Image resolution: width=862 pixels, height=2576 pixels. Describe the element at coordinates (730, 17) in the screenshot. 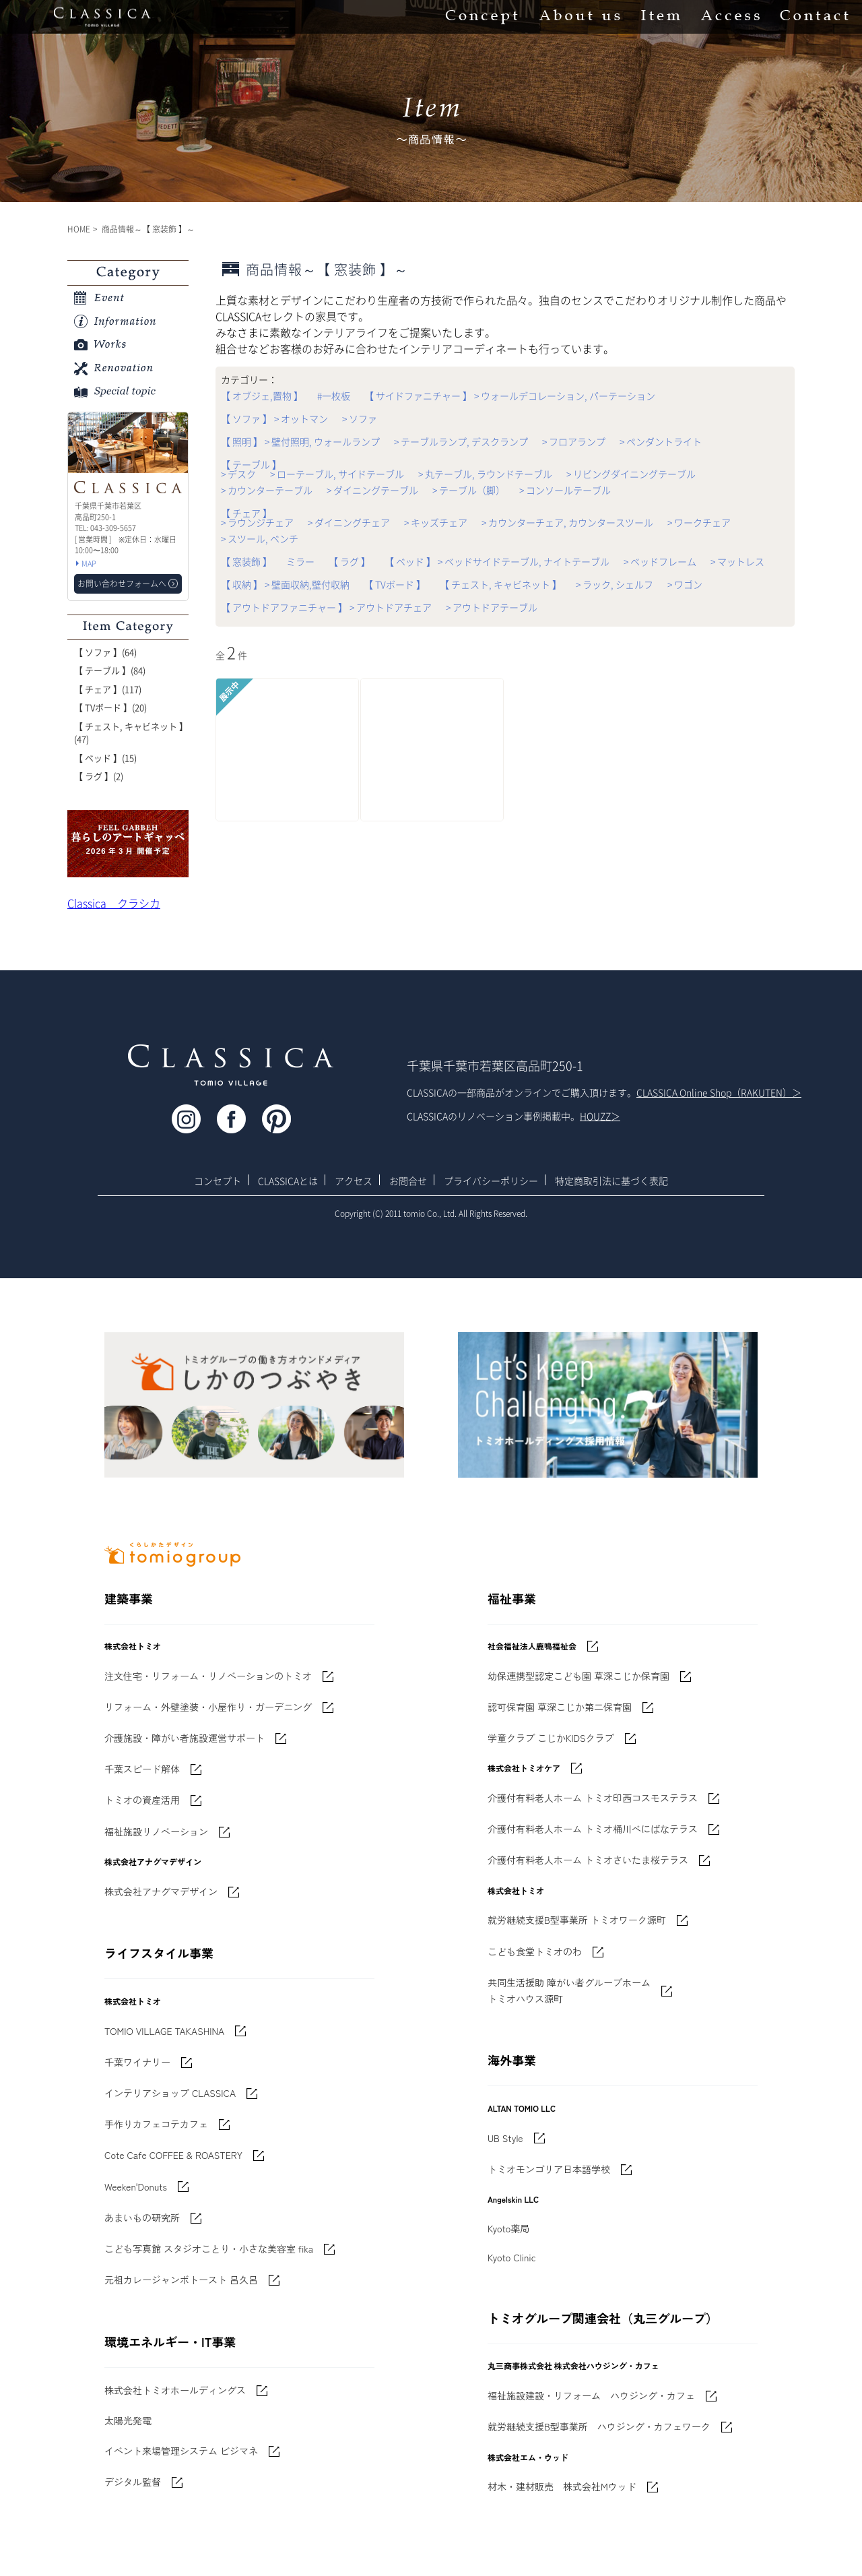

I see `Access` at that location.